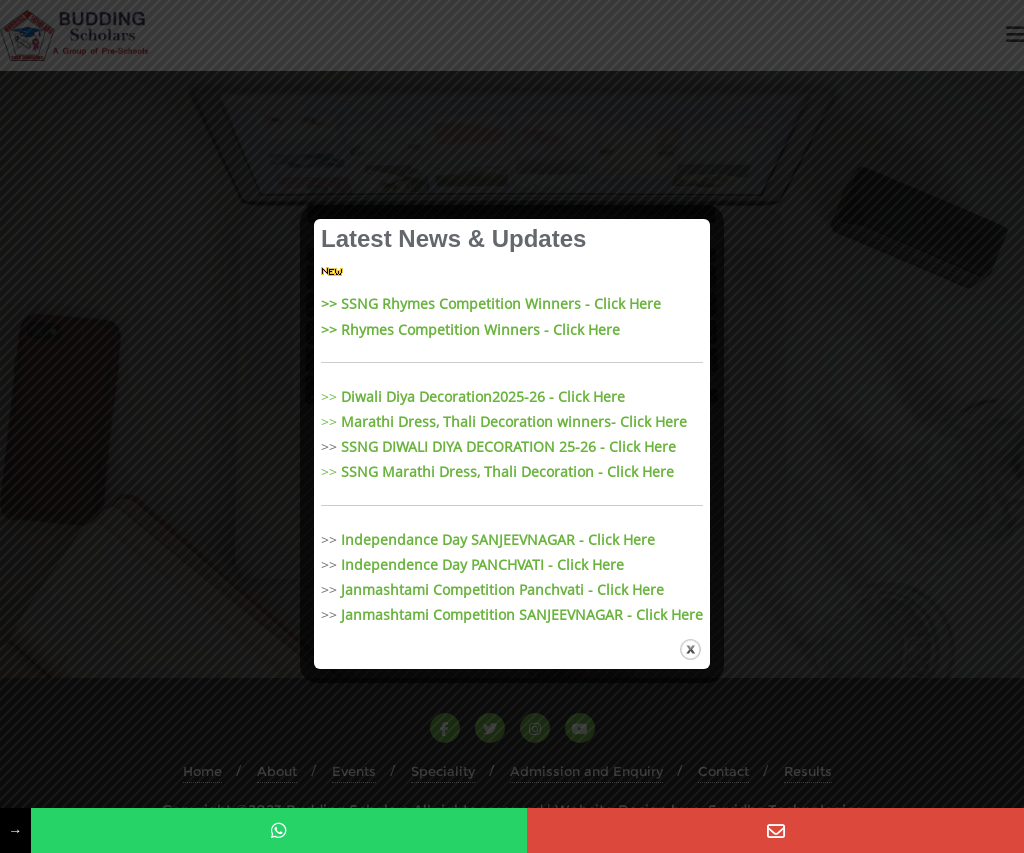 This screenshot has width=1024, height=853. I want to click on >> SSNG Rhymes Competition Winners - Click Here, so click(491, 303).